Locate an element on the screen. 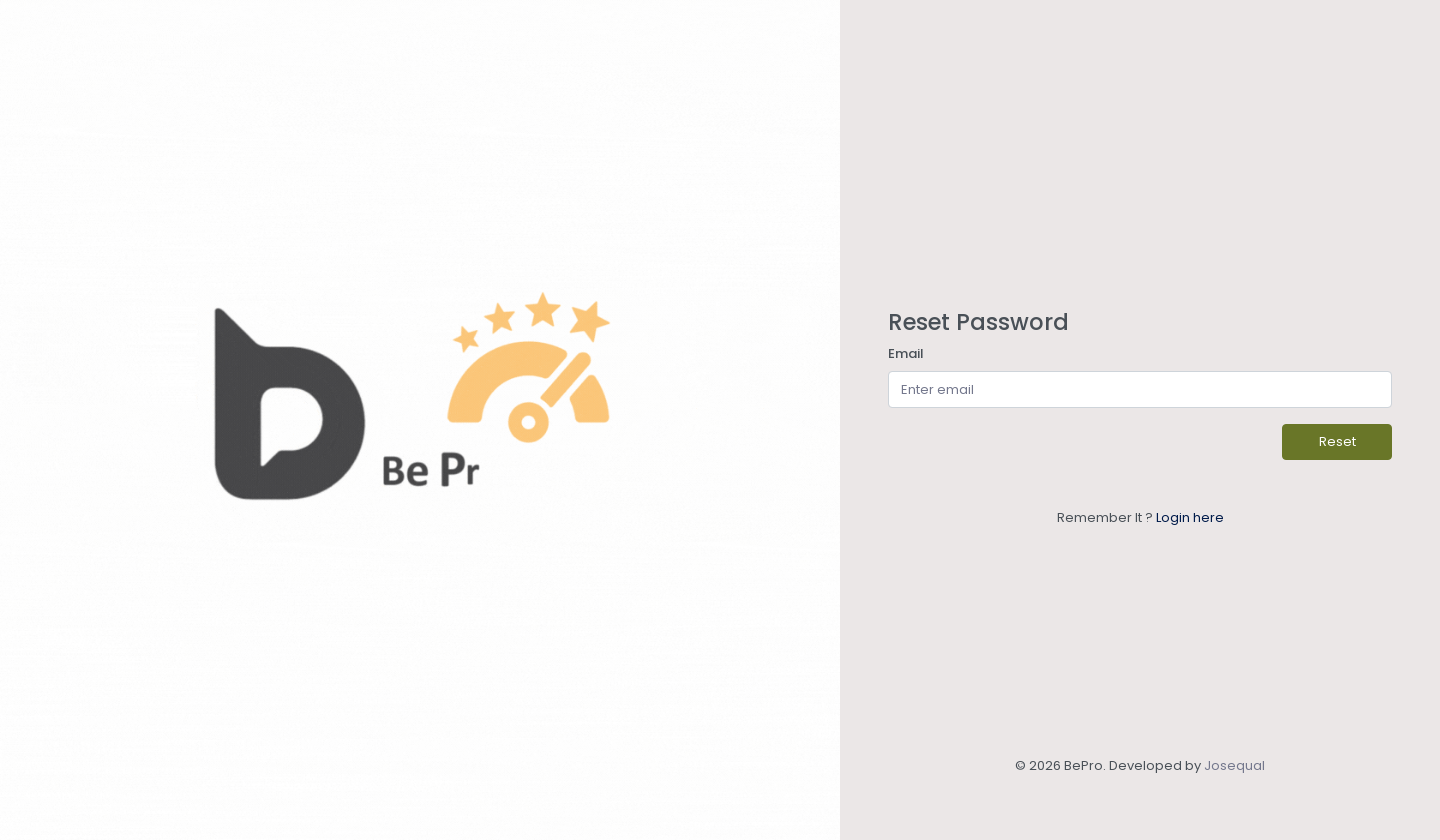 This screenshot has width=1440, height=840. Josequal is located at coordinates (1234, 765).